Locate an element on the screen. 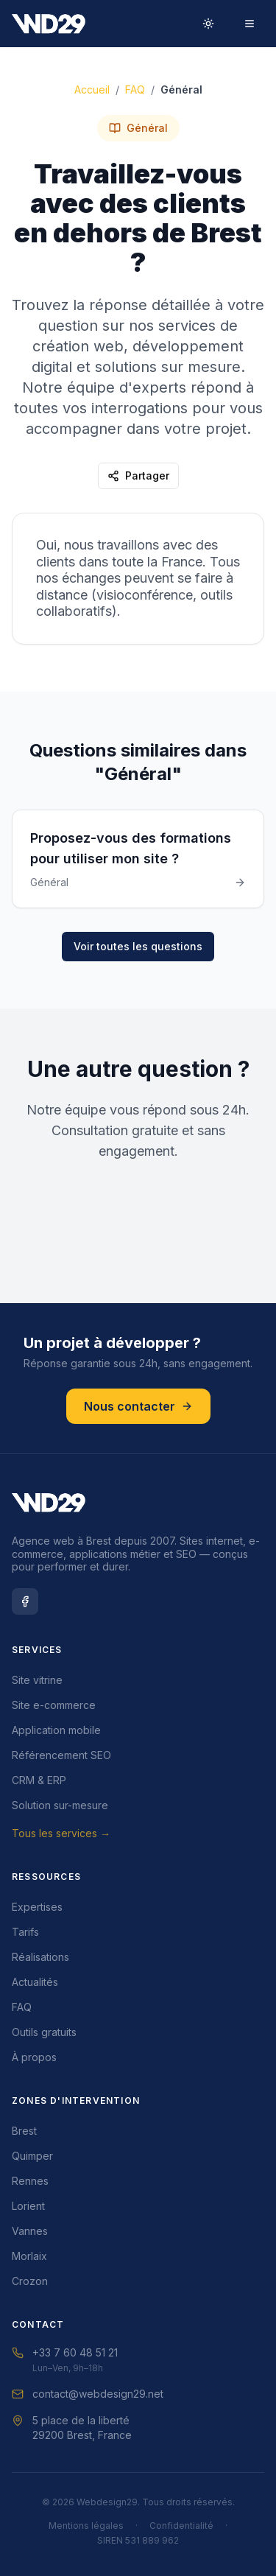 The width and height of the screenshot is (276, 2576). Solution sur-mesure is located at coordinates (60, 1805).